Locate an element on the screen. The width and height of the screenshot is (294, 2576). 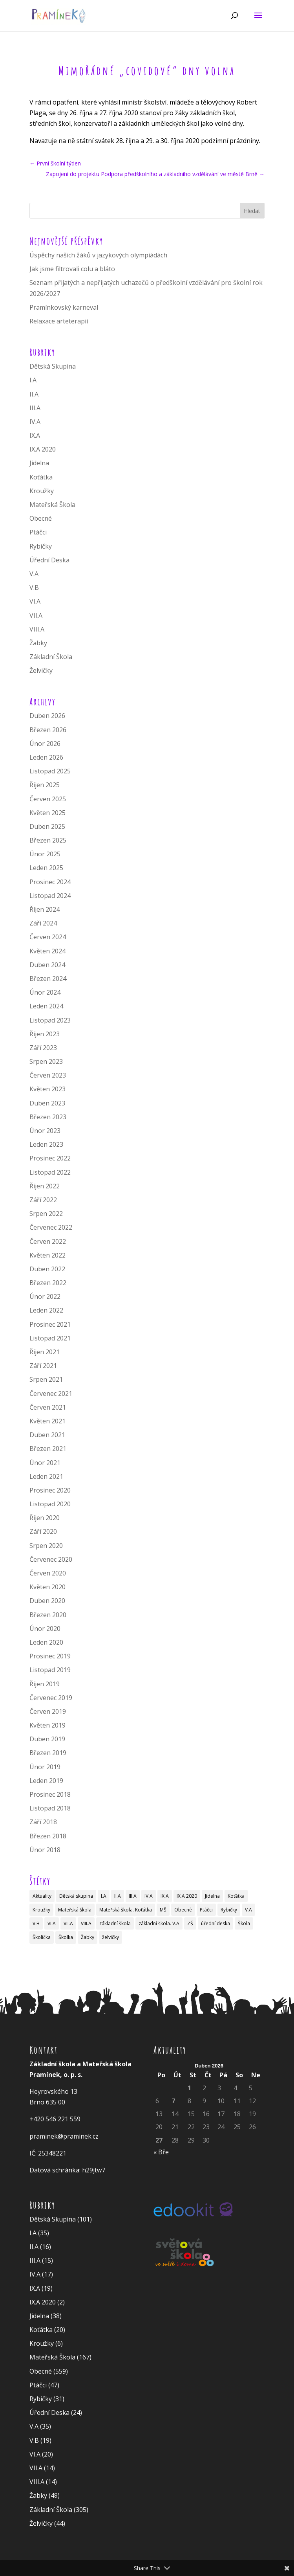
základní škola. V.A [základní škola. V.A (1 položka)] is located at coordinates (159, 1923).